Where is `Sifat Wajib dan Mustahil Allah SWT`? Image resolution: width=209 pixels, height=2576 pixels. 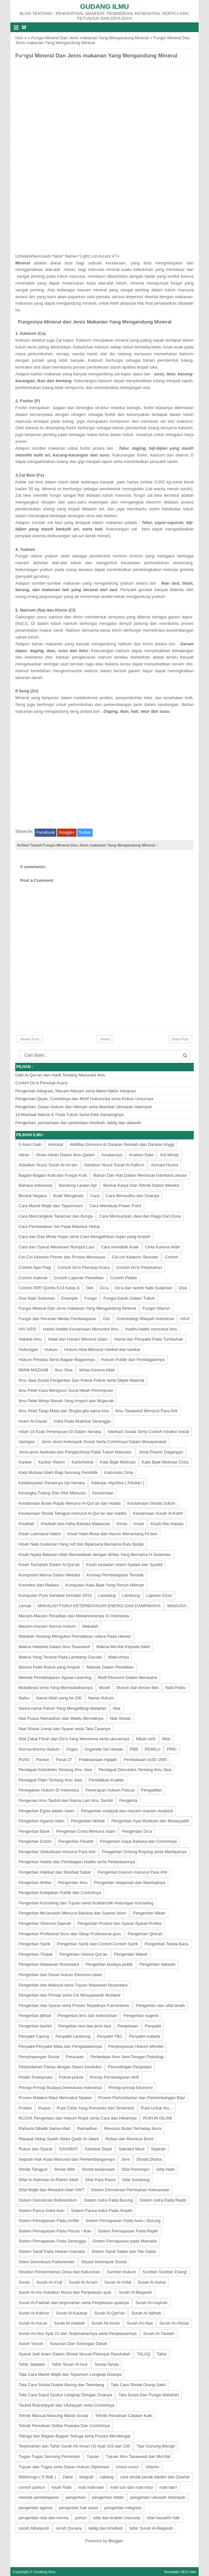
Sifat Wajib dan Mustahil Allah SWT is located at coordinates (51, 2189).